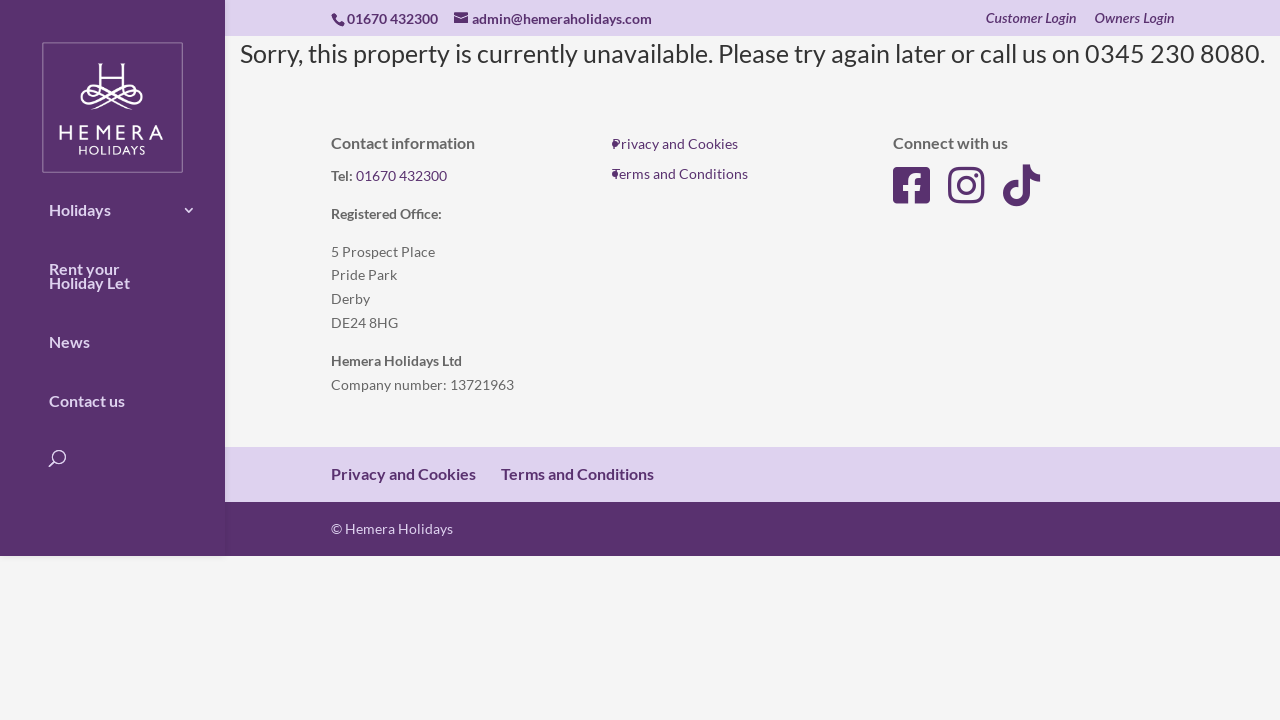  What do you see at coordinates (80, 196) in the screenshot?
I see `Holidays` at bounding box center [80, 196].